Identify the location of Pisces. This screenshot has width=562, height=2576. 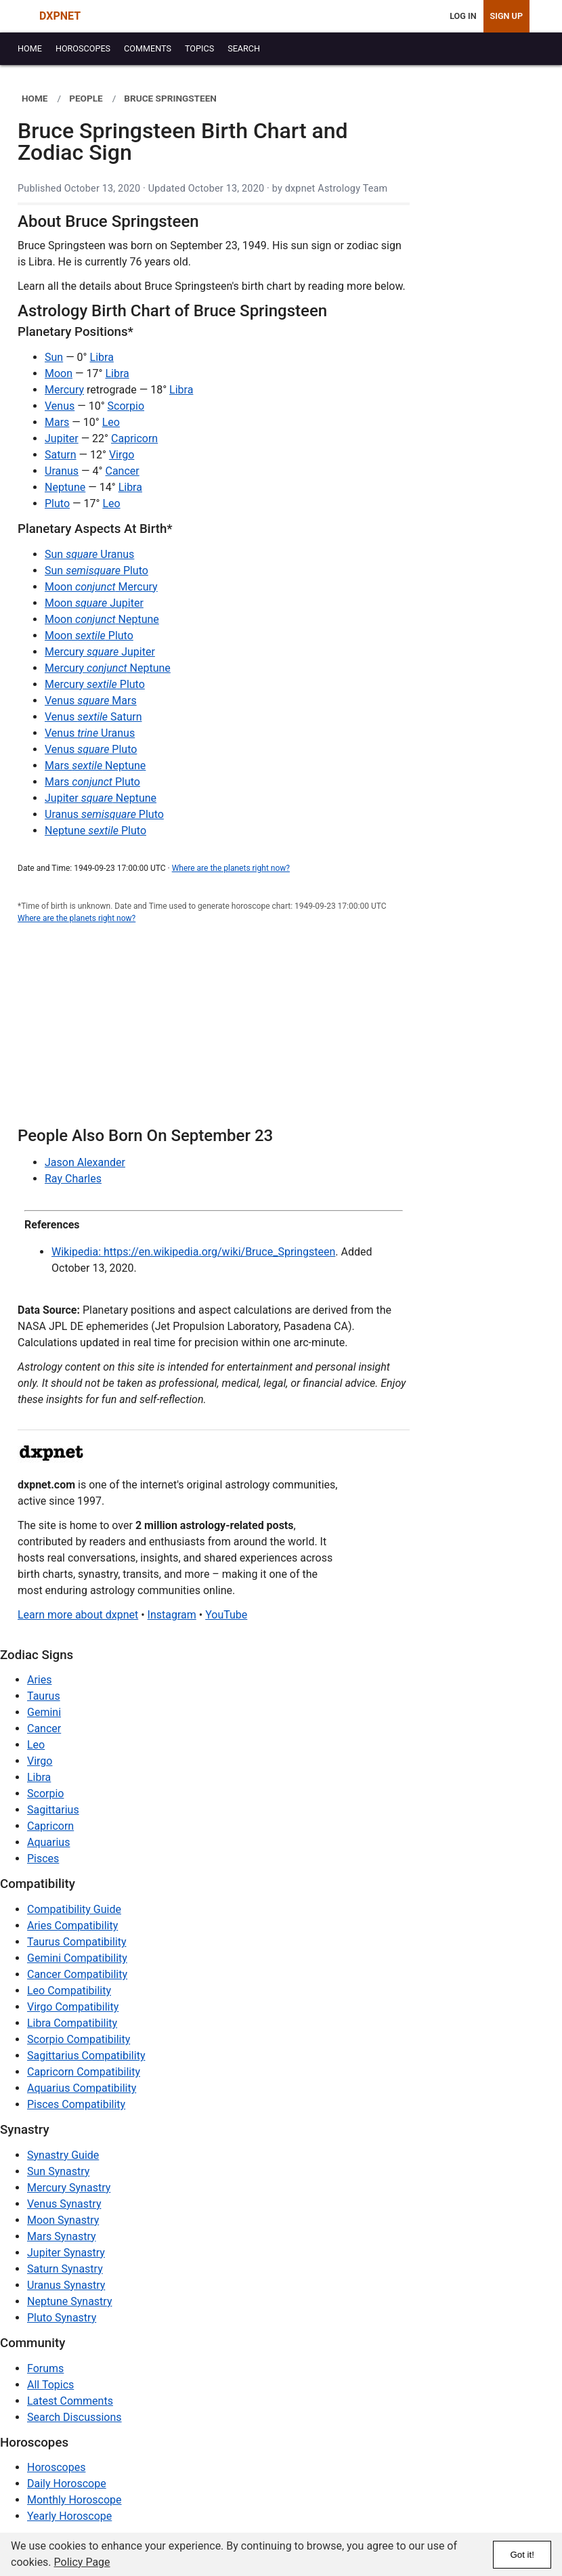
(43, 1858).